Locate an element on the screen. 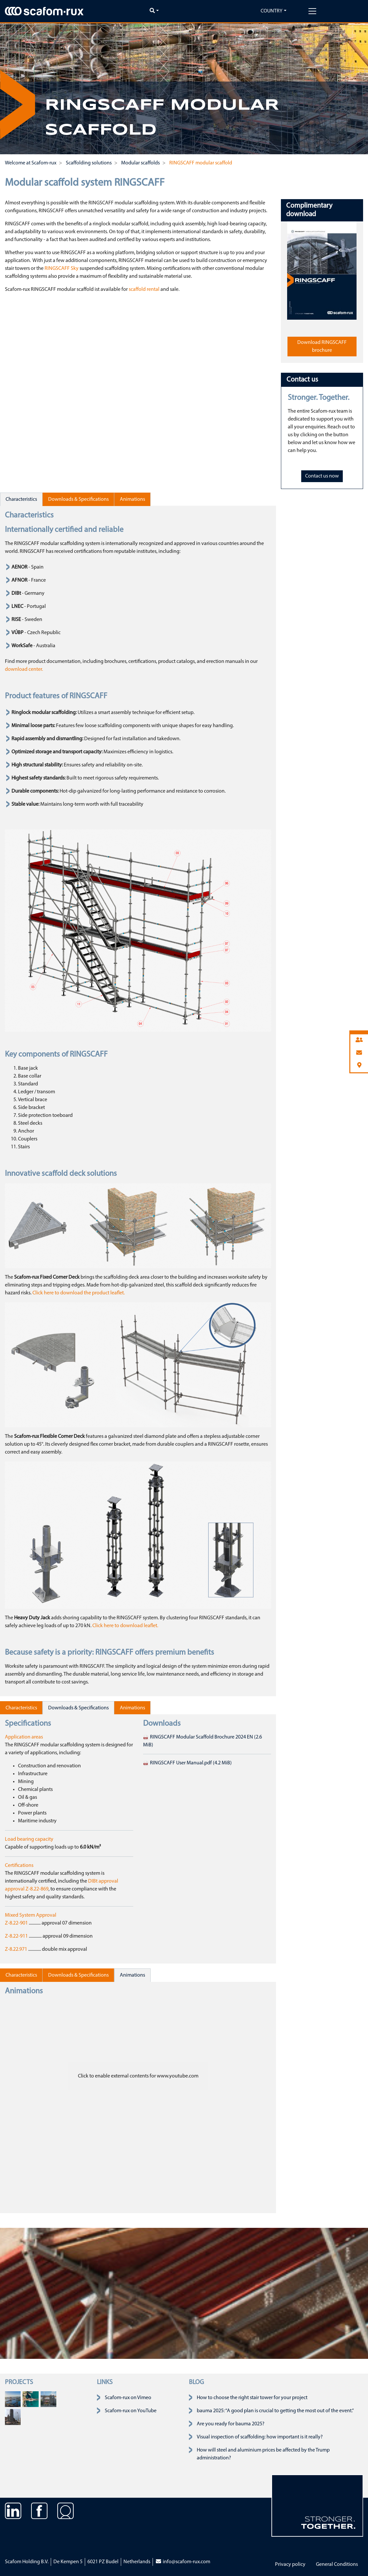 Image resolution: width=368 pixels, height=2576 pixels. RINGSCAFF User Manual.pdf is located at coordinates (187, 1763).